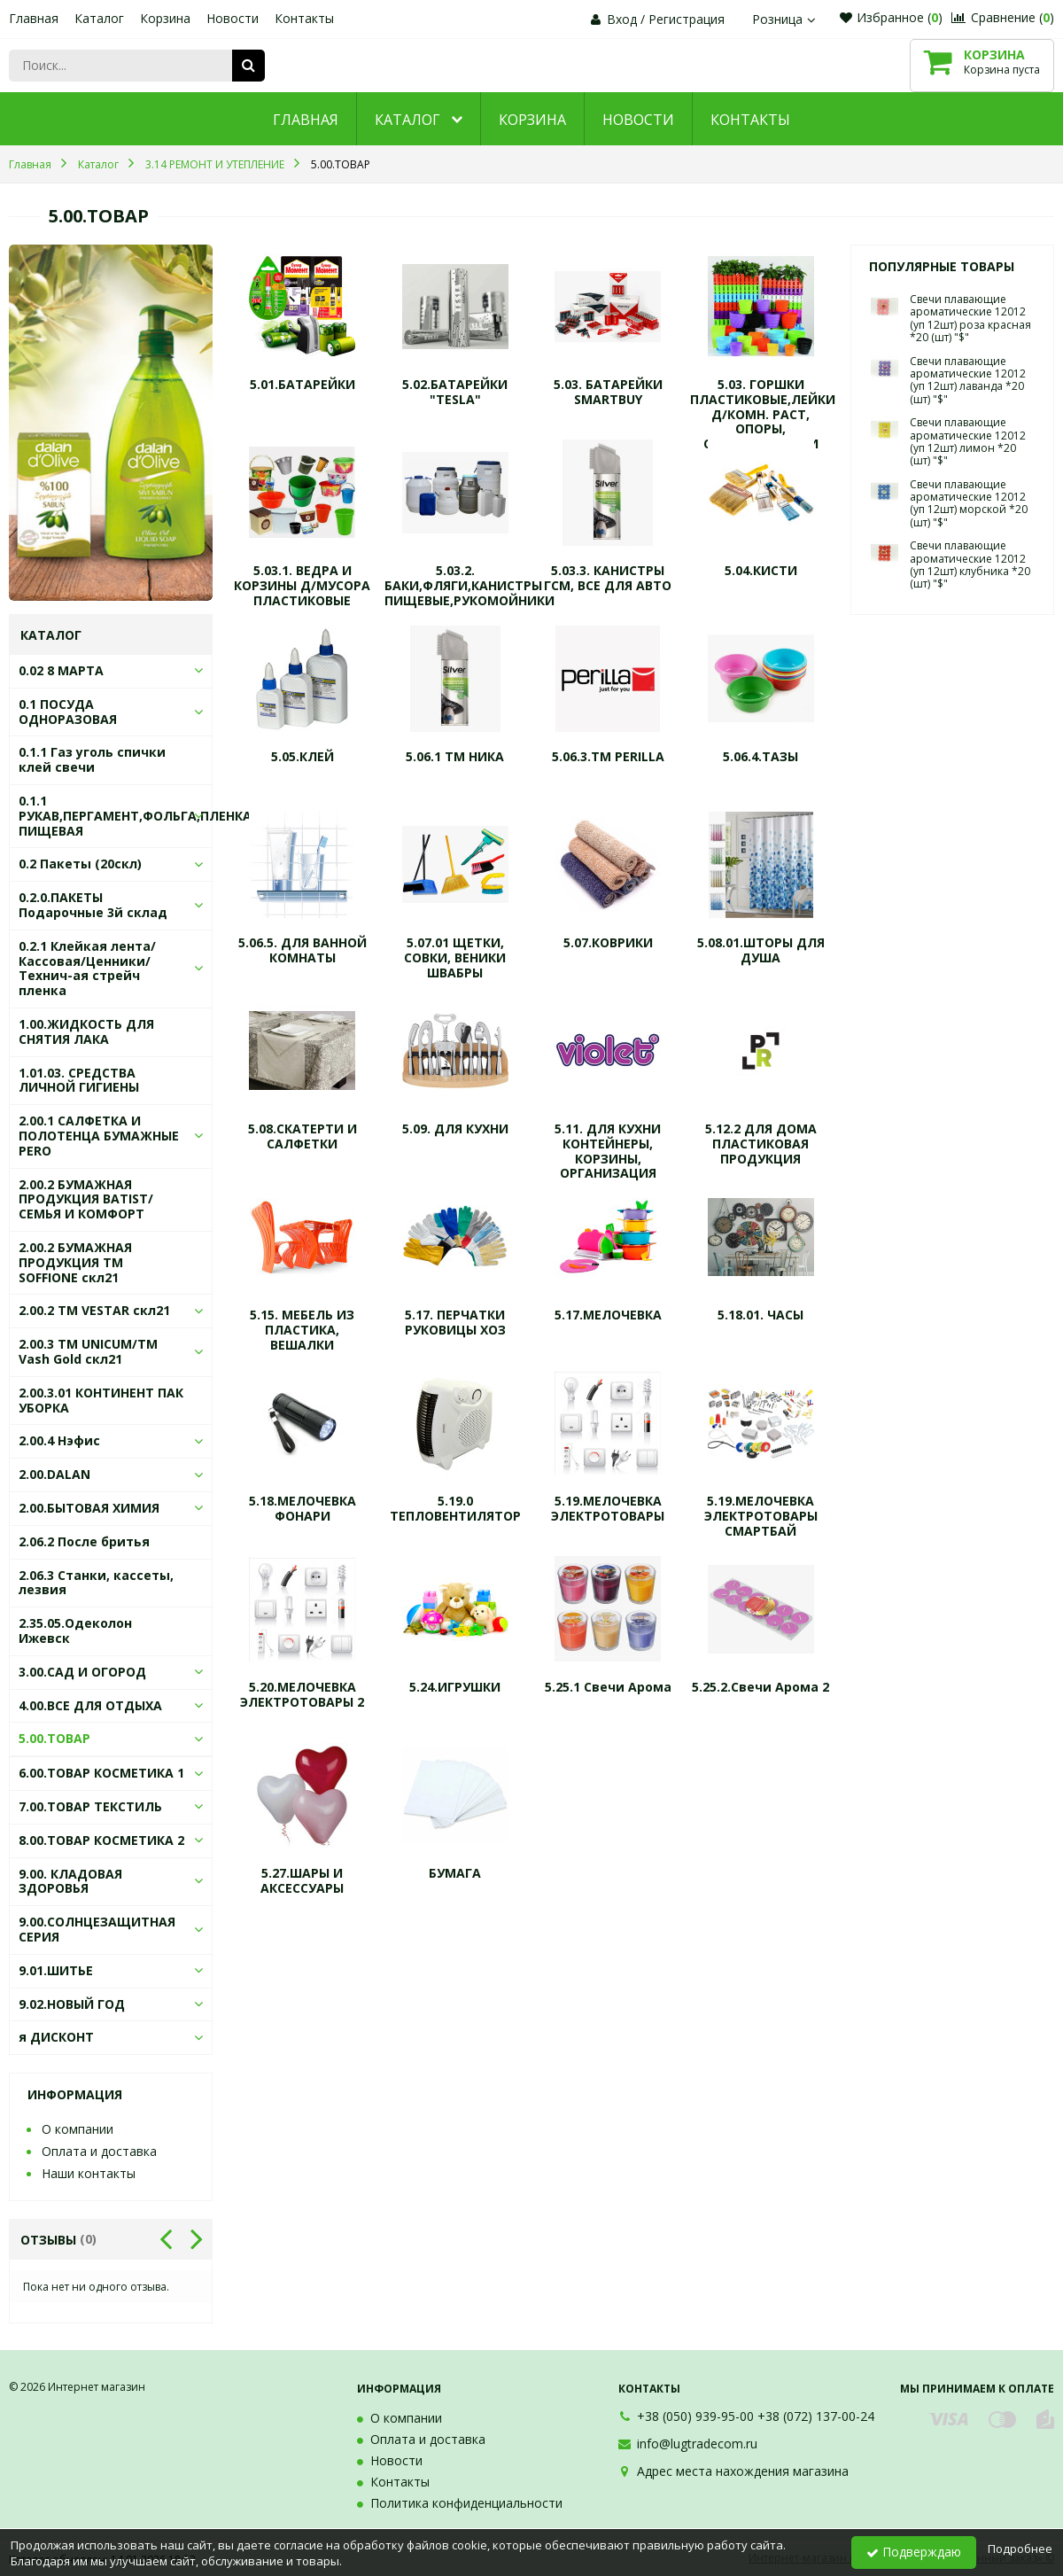 The image size is (1063, 2576). I want to click on Свечи плавающие ароматические 12012 (уп 12шт) лаванда *20 (шт) "$", so click(968, 380).